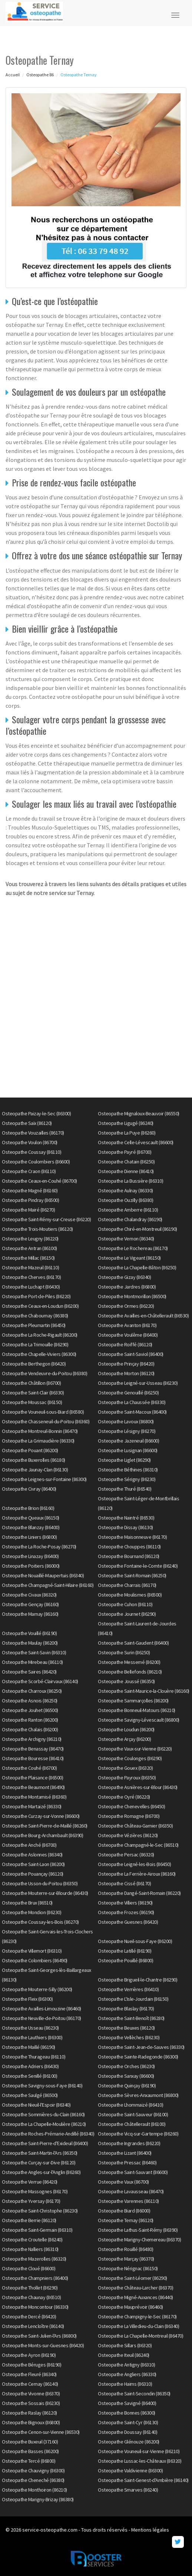  What do you see at coordinates (128, 2422) in the screenshot?
I see `Osteopathe Saint-Cyr (86130)` at bounding box center [128, 2422].